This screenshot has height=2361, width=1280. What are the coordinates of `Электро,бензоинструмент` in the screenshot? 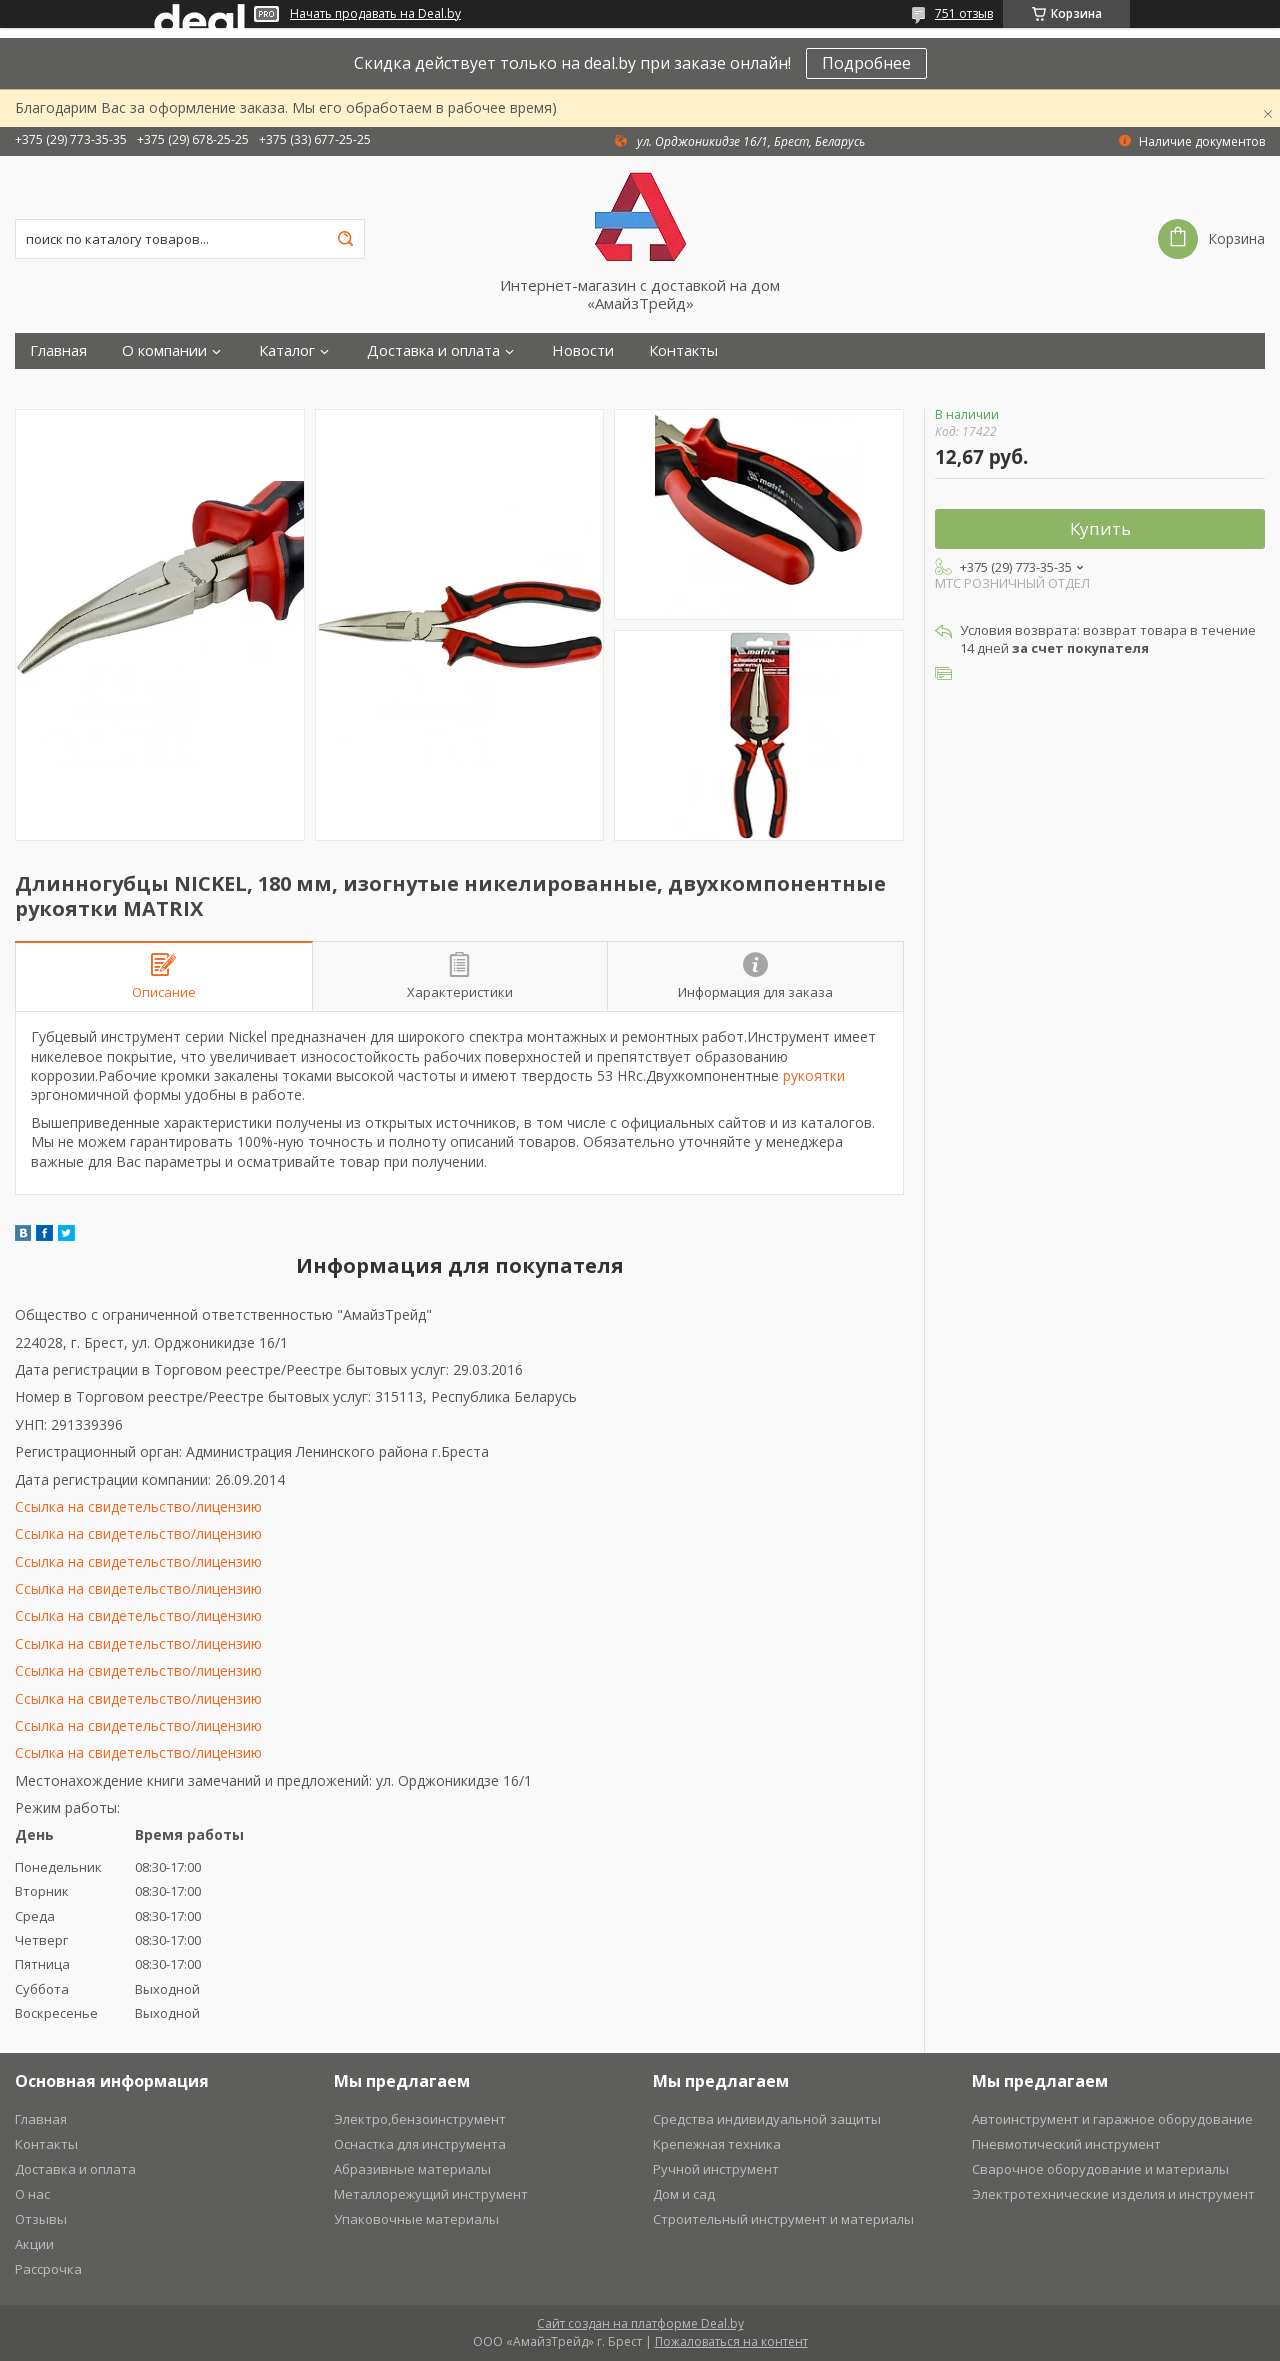 It's located at (420, 2119).